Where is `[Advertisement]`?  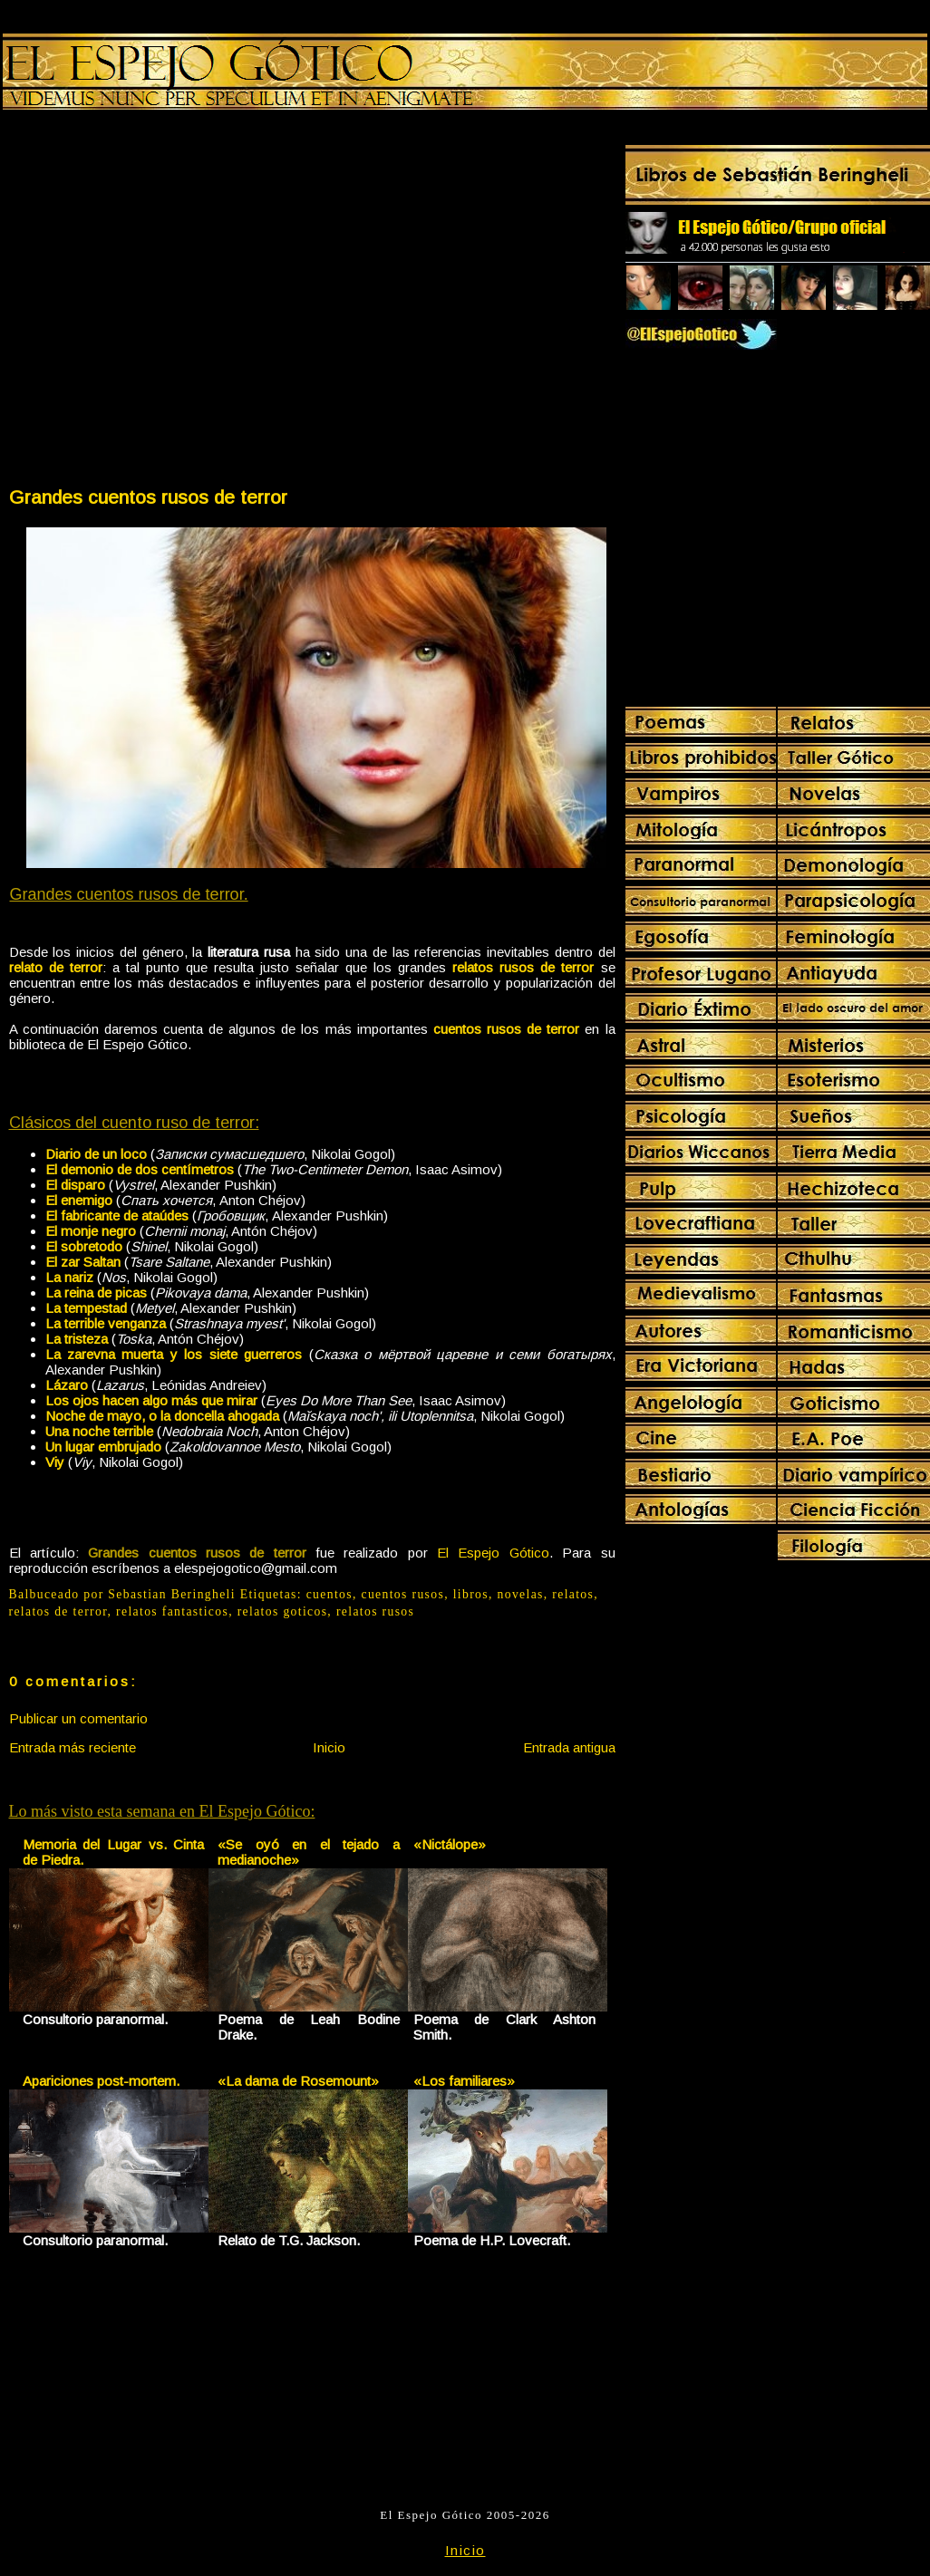
[Advertisement] is located at coordinates (172, 302).